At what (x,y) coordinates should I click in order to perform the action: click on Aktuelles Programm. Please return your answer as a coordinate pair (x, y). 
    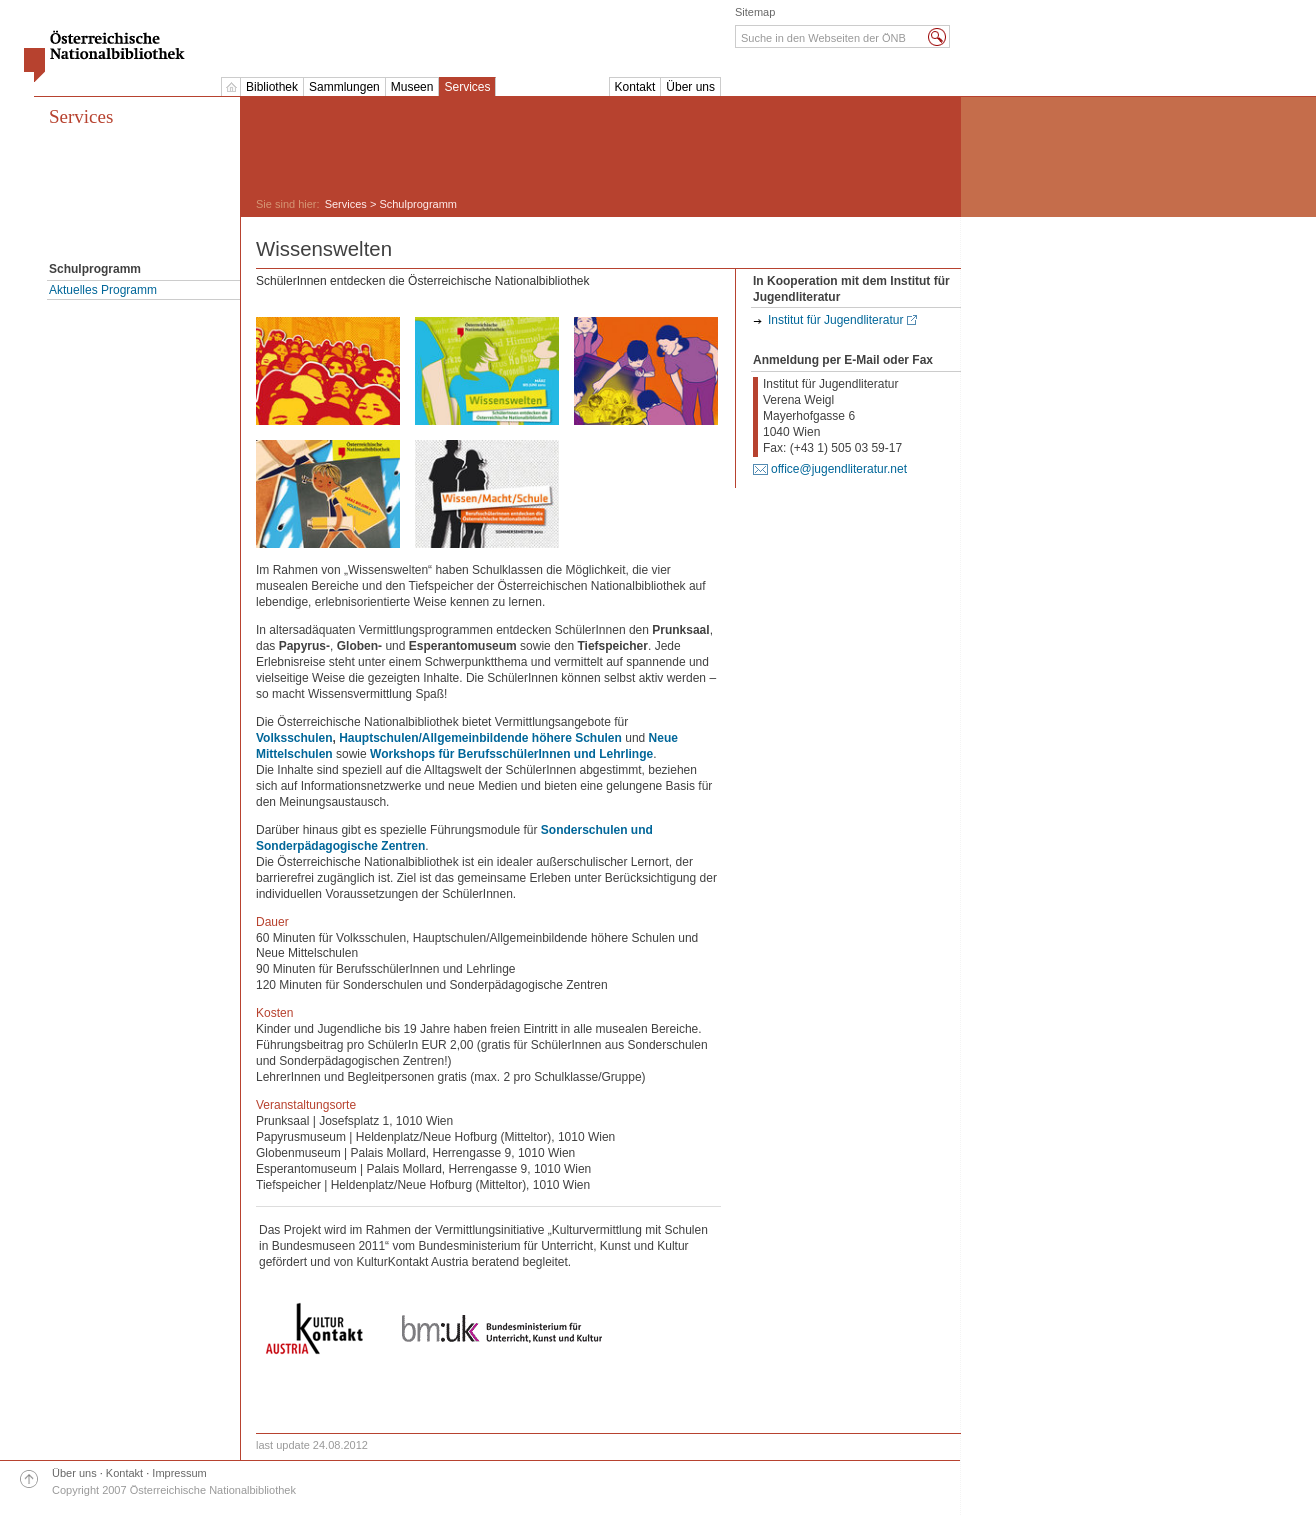
    Looking at the image, I should click on (103, 290).